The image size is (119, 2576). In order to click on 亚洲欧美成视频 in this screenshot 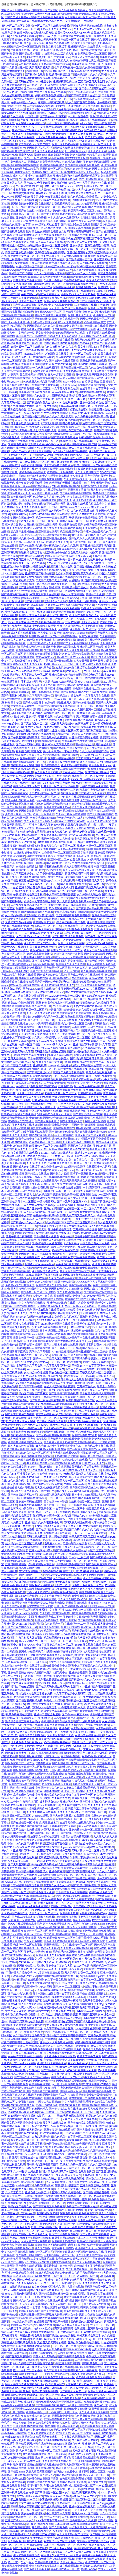, I will do `click(103, 2087)`.